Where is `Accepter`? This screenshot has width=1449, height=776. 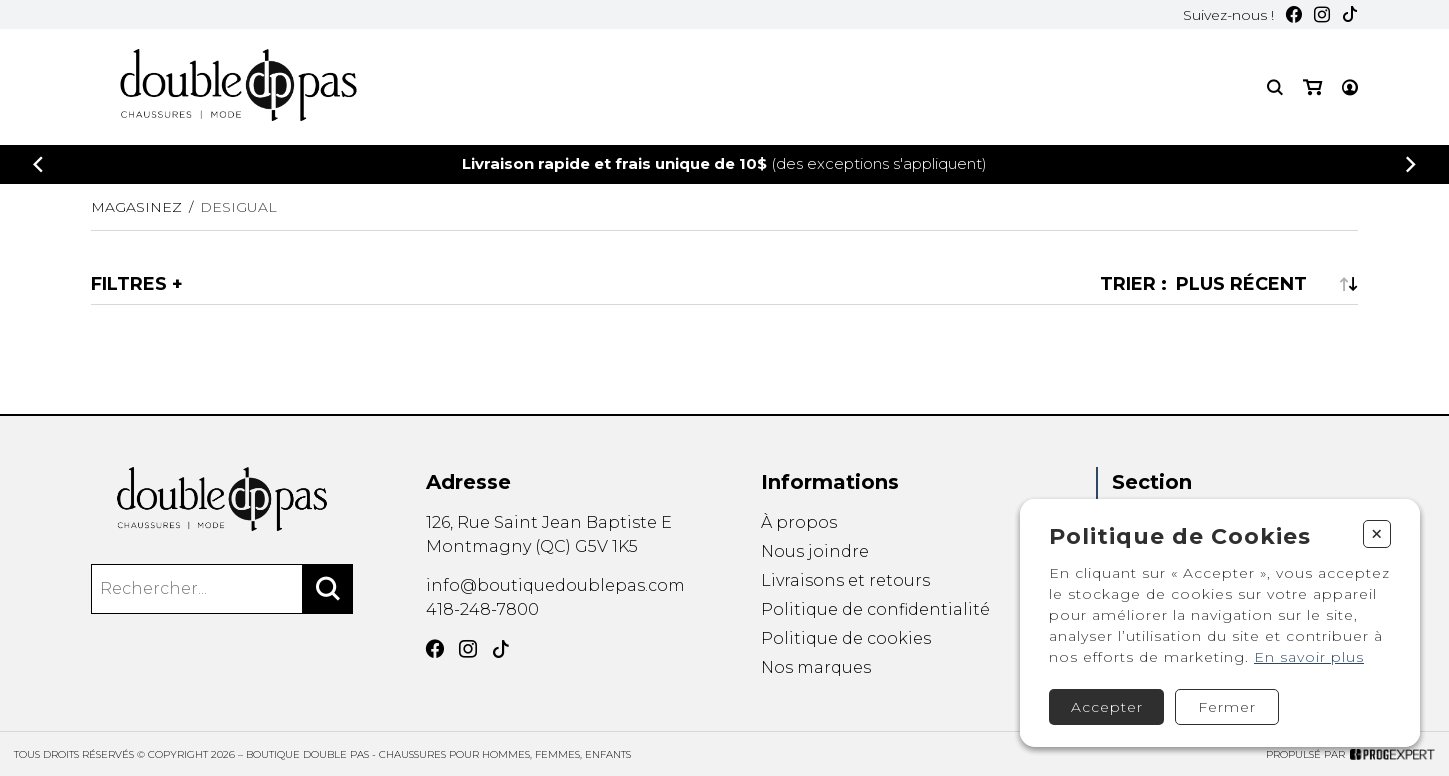 Accepter is located at coordinates (1107, 707).